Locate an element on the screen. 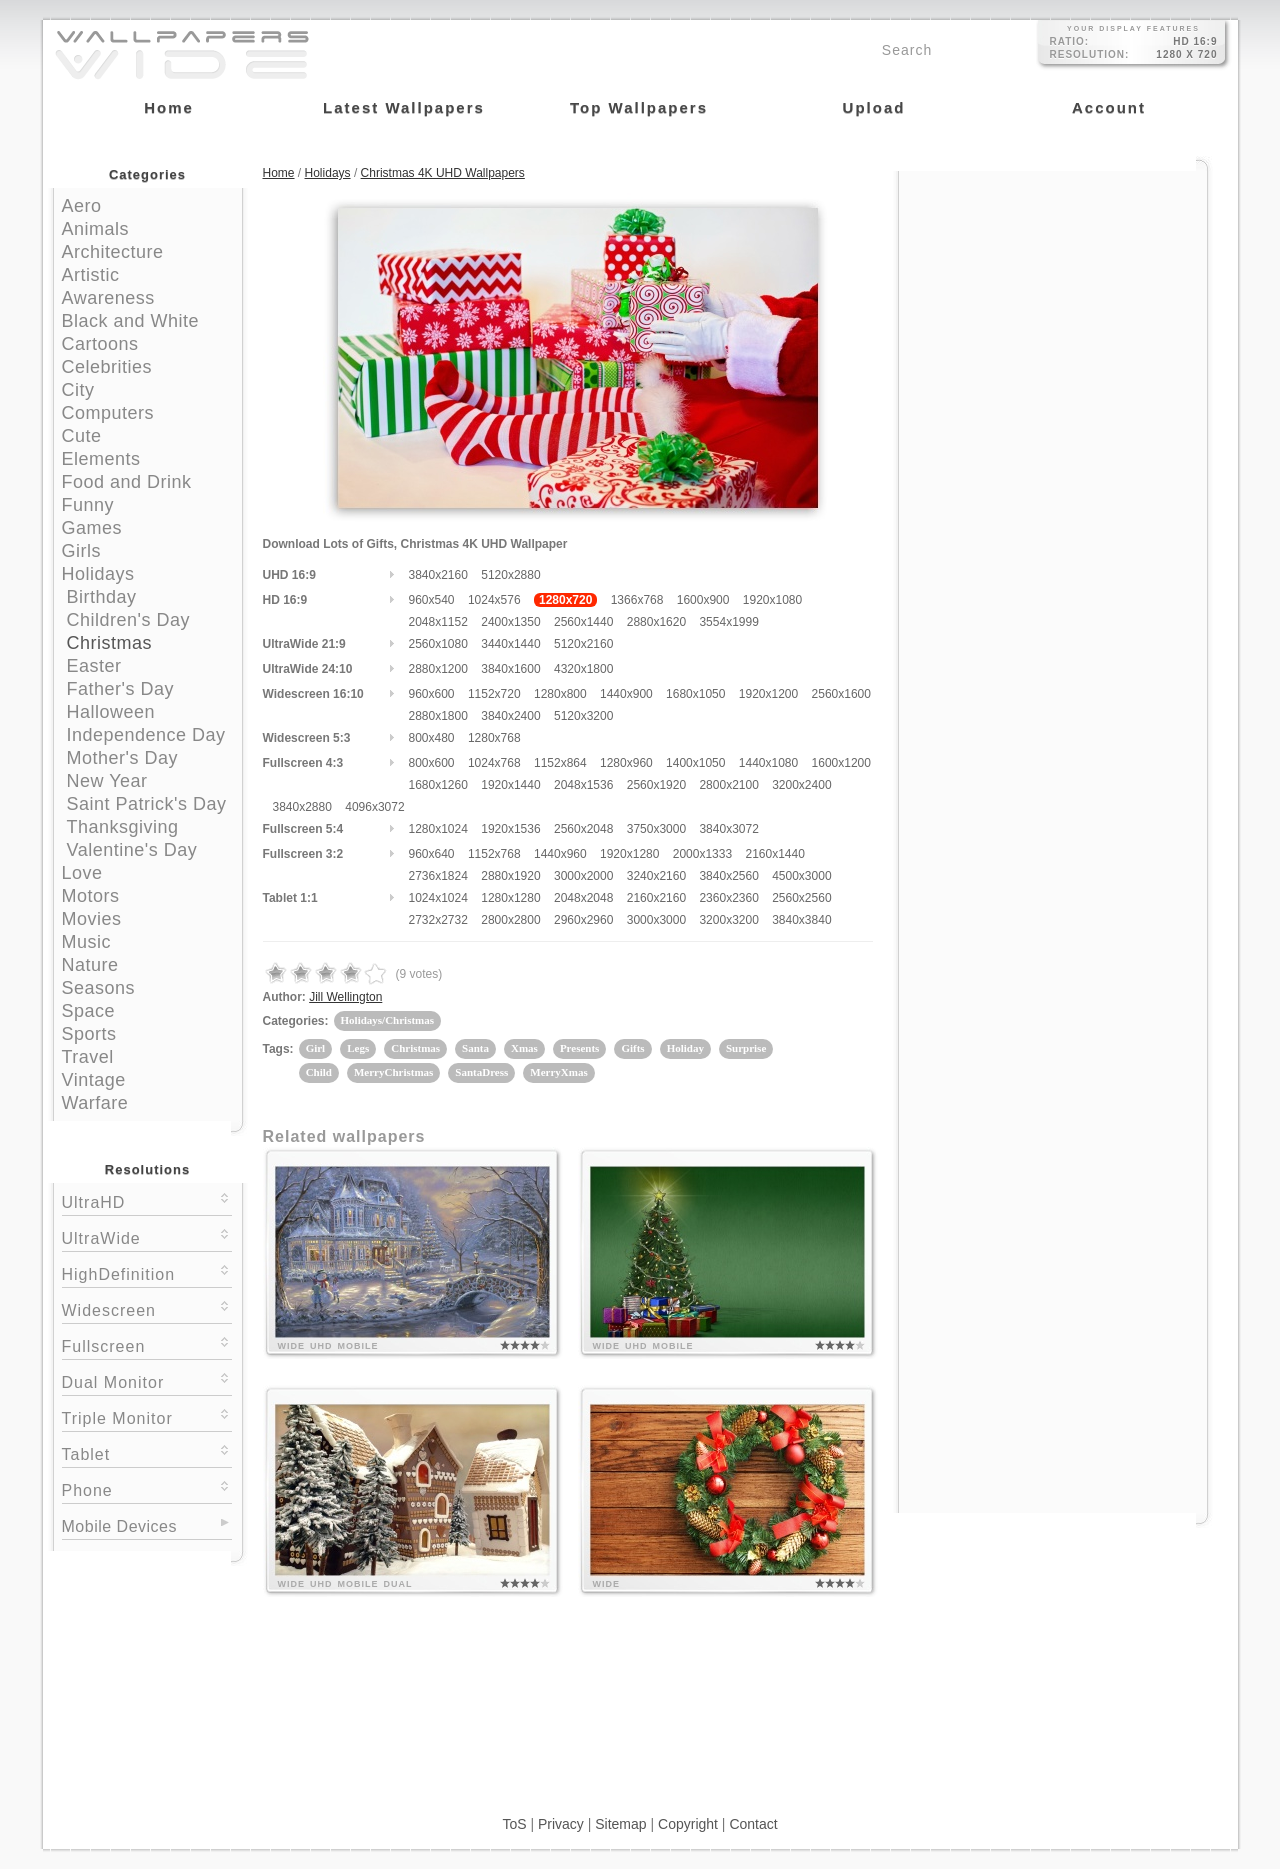  960x640 is located at coordinates (432, 854).